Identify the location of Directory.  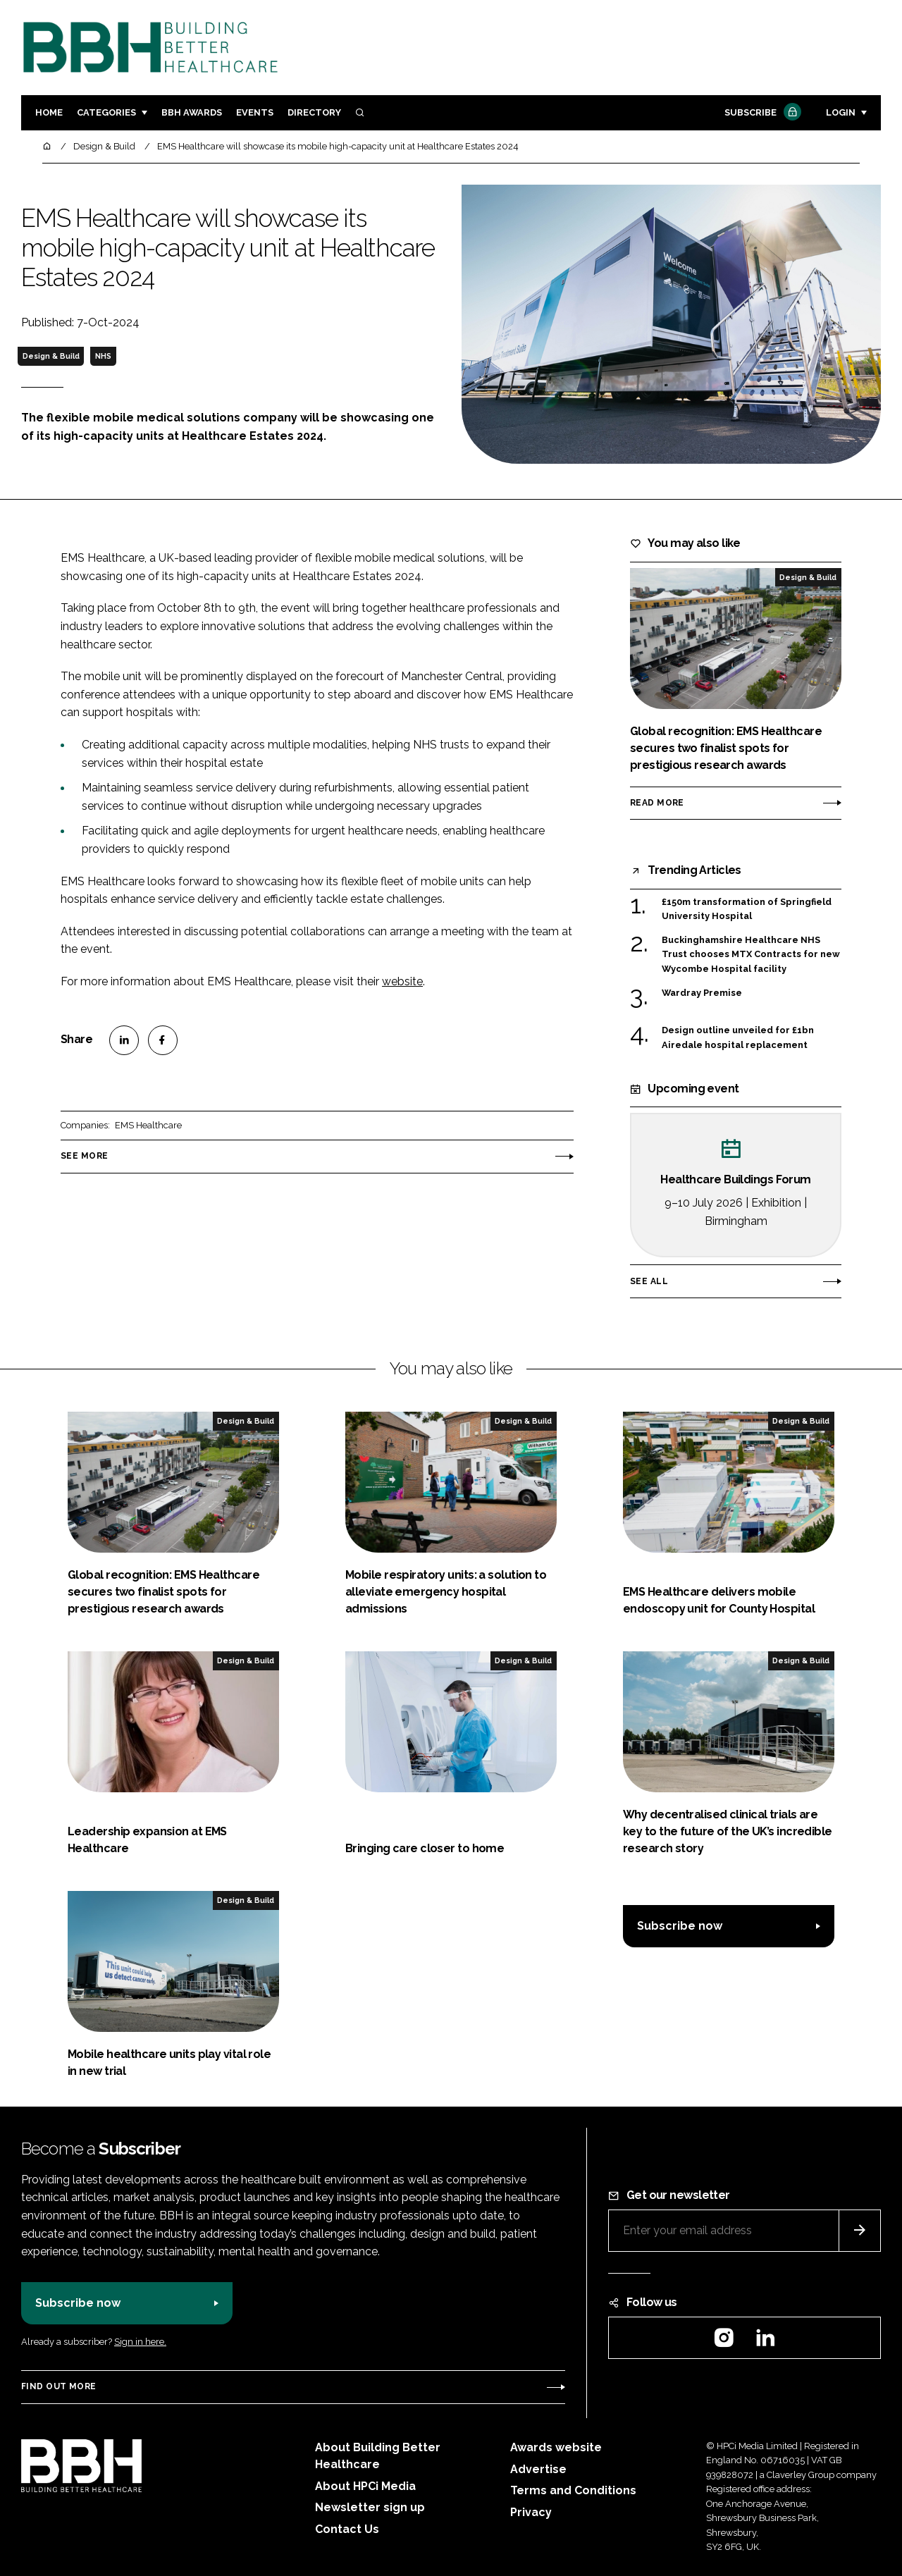
(314, 112).